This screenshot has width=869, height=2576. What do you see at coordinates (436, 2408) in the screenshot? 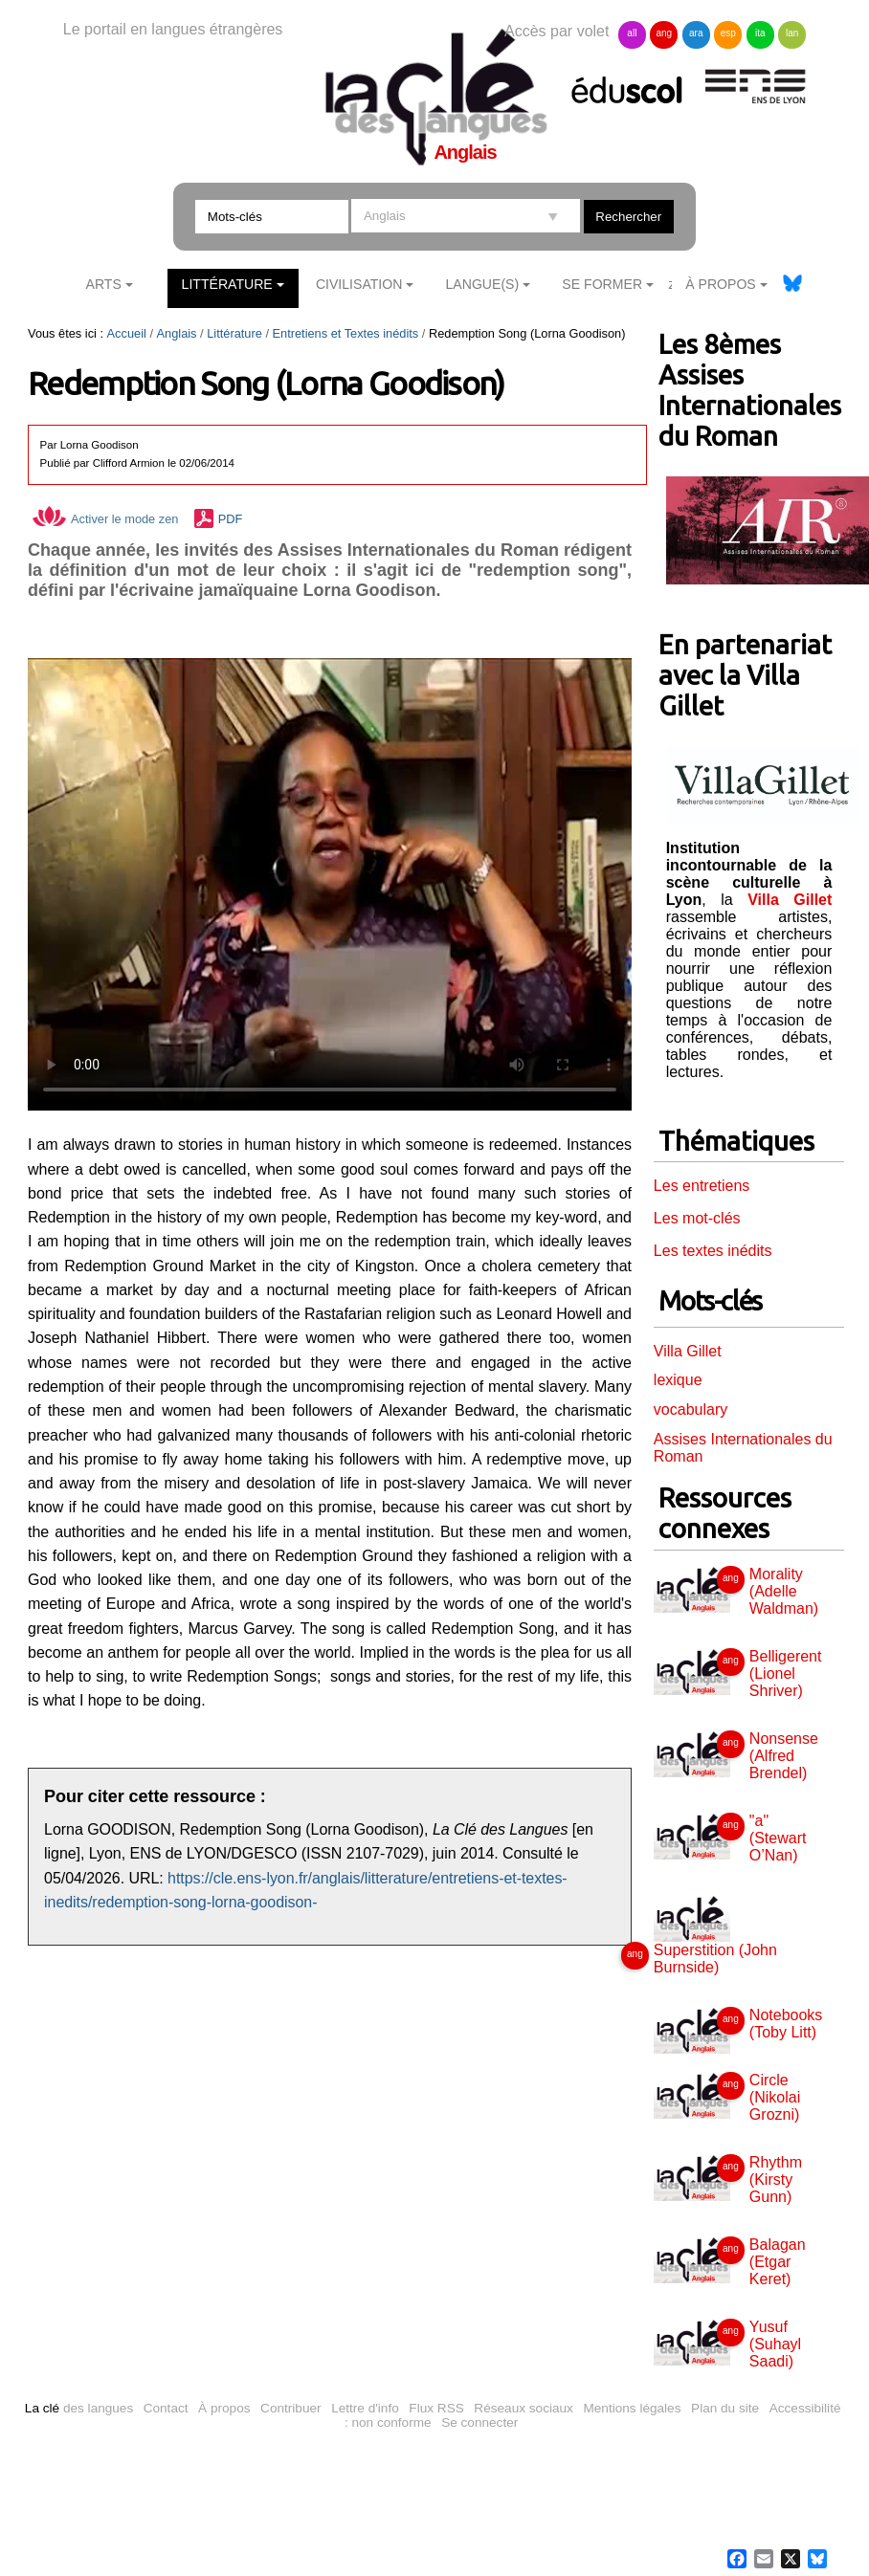
I see `Flux RSS` at bounding box center [436, 2408].